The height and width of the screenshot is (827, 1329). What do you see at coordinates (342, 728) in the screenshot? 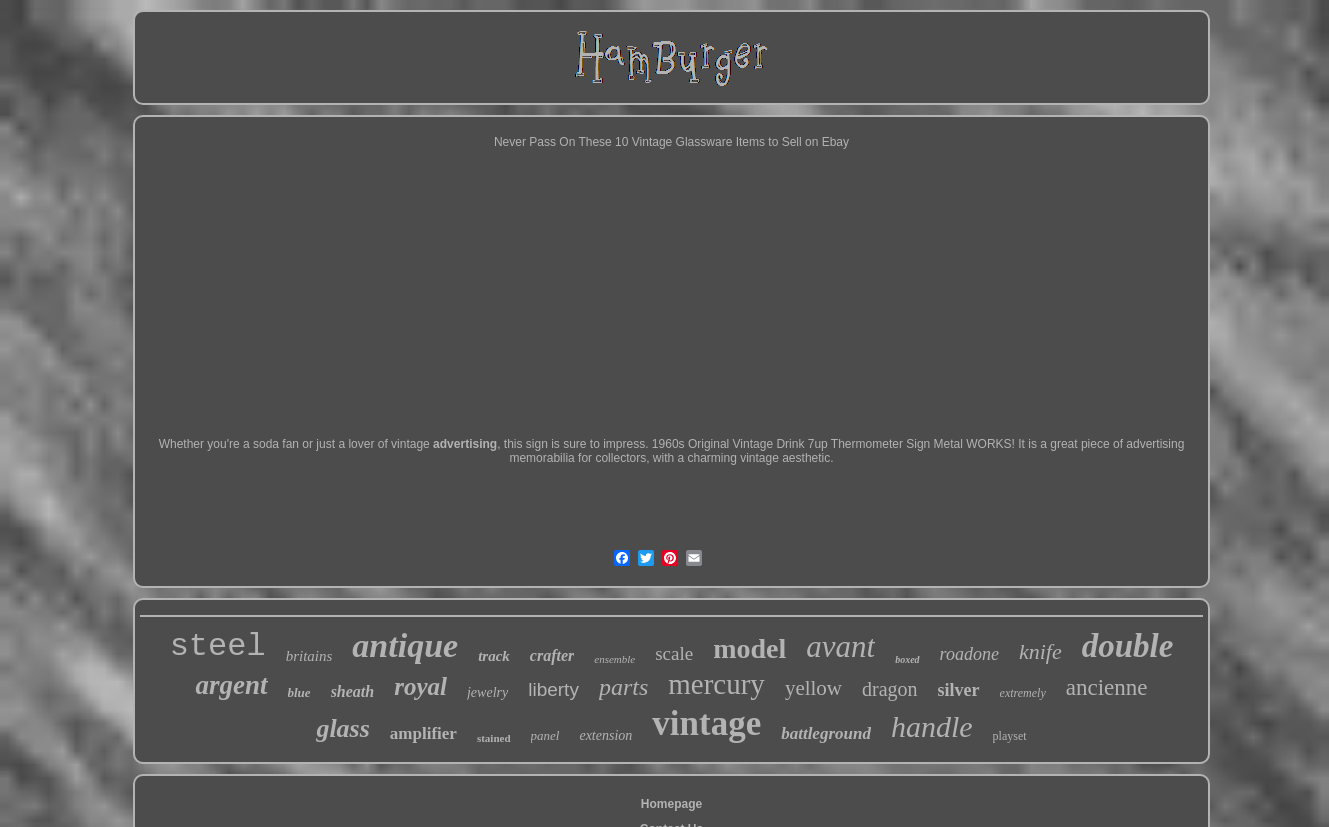
I see `glass` at bounding box center [342, 728].